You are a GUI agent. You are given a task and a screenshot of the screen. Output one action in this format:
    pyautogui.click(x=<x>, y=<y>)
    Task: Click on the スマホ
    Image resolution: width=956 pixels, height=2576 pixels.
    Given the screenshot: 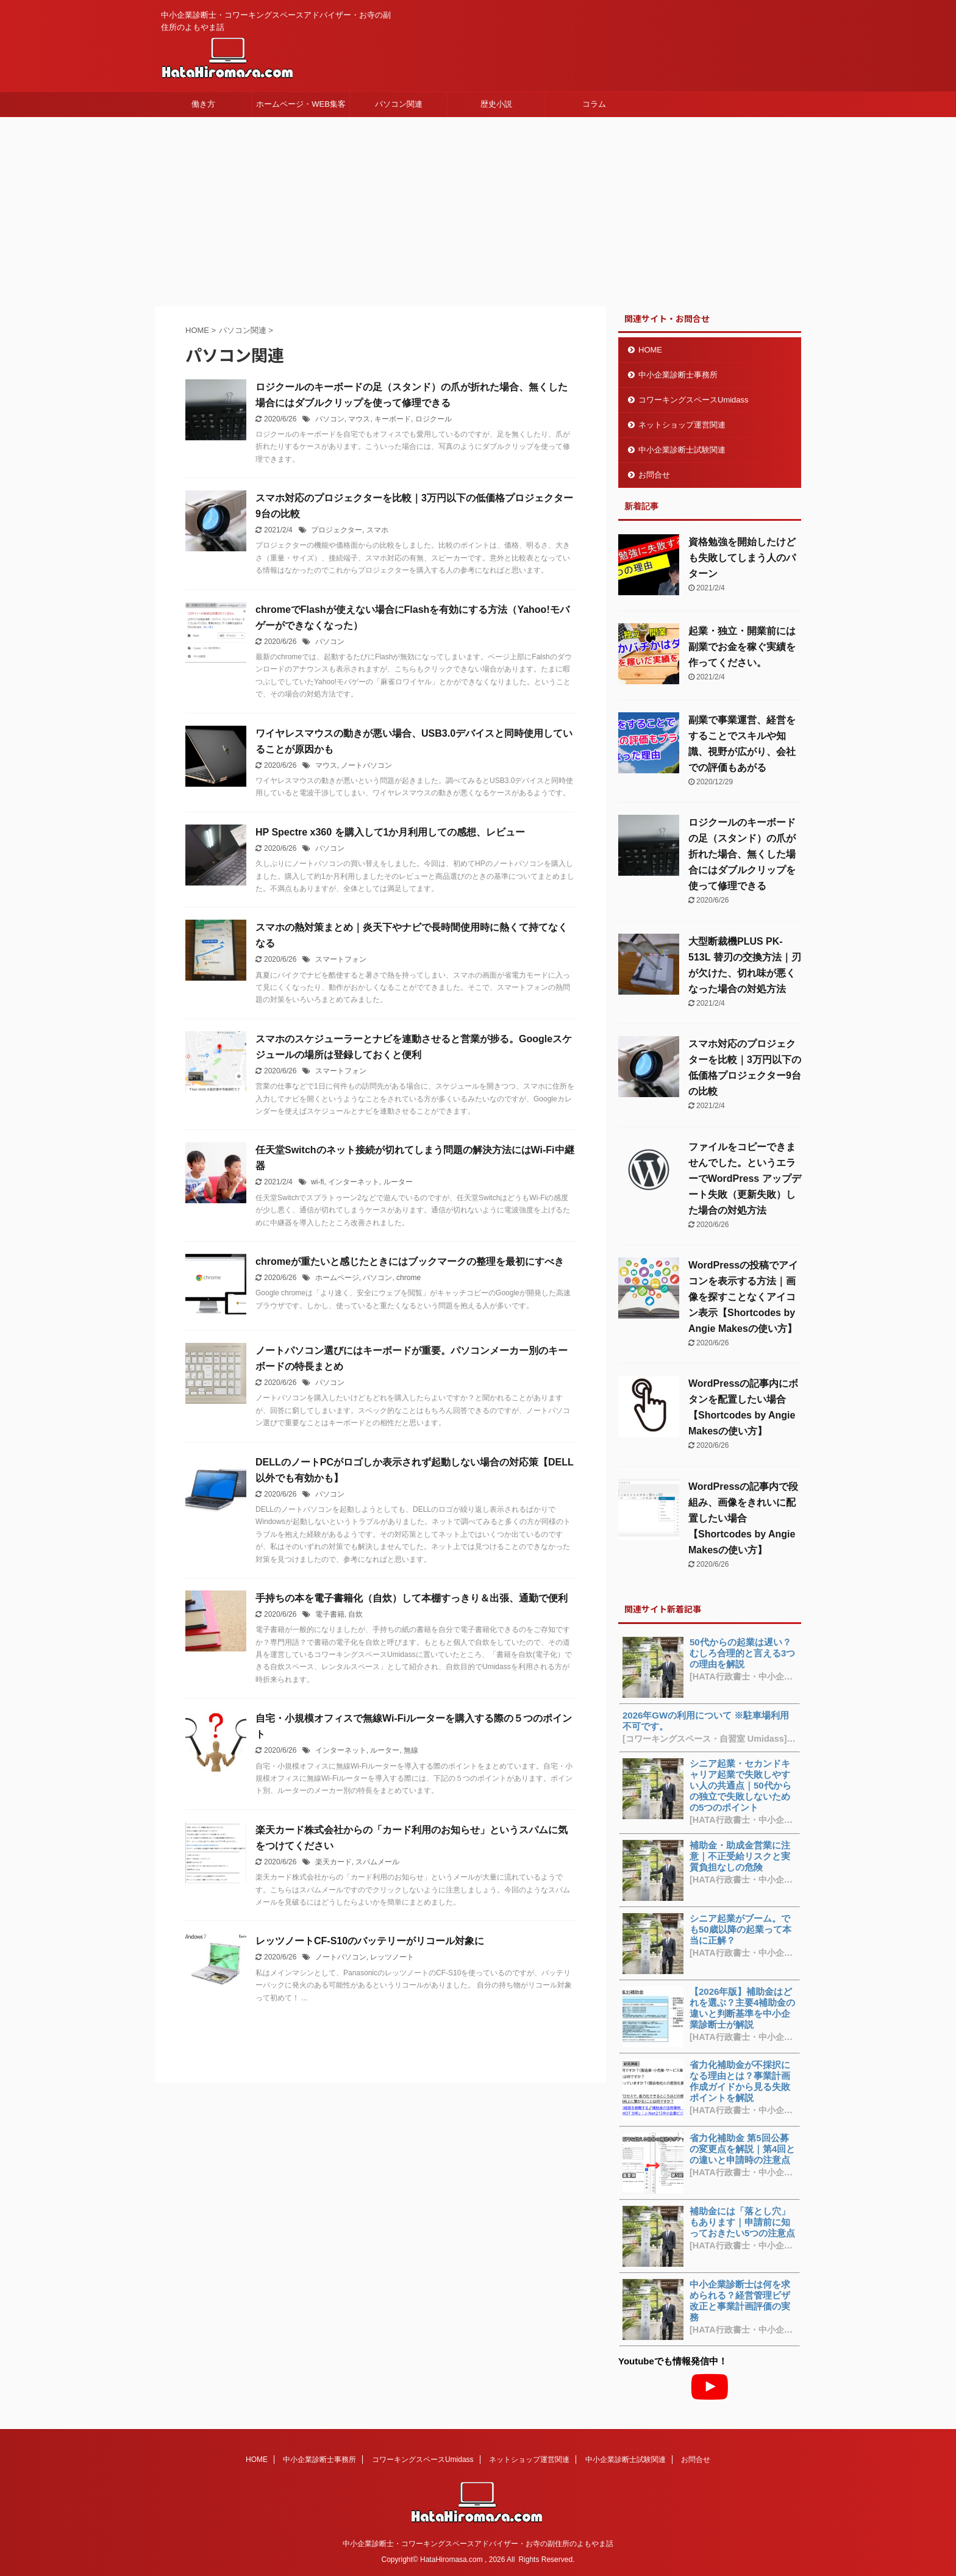 What is the action you would take?
    pyautogui.click(x=377, y=530)
    